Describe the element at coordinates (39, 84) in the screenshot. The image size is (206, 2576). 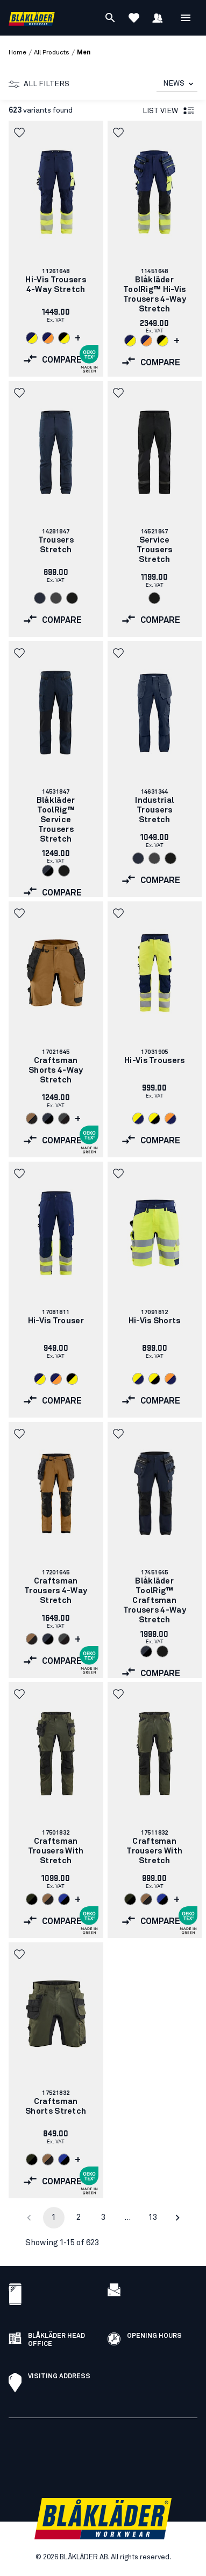
I see `All filters` at that location.